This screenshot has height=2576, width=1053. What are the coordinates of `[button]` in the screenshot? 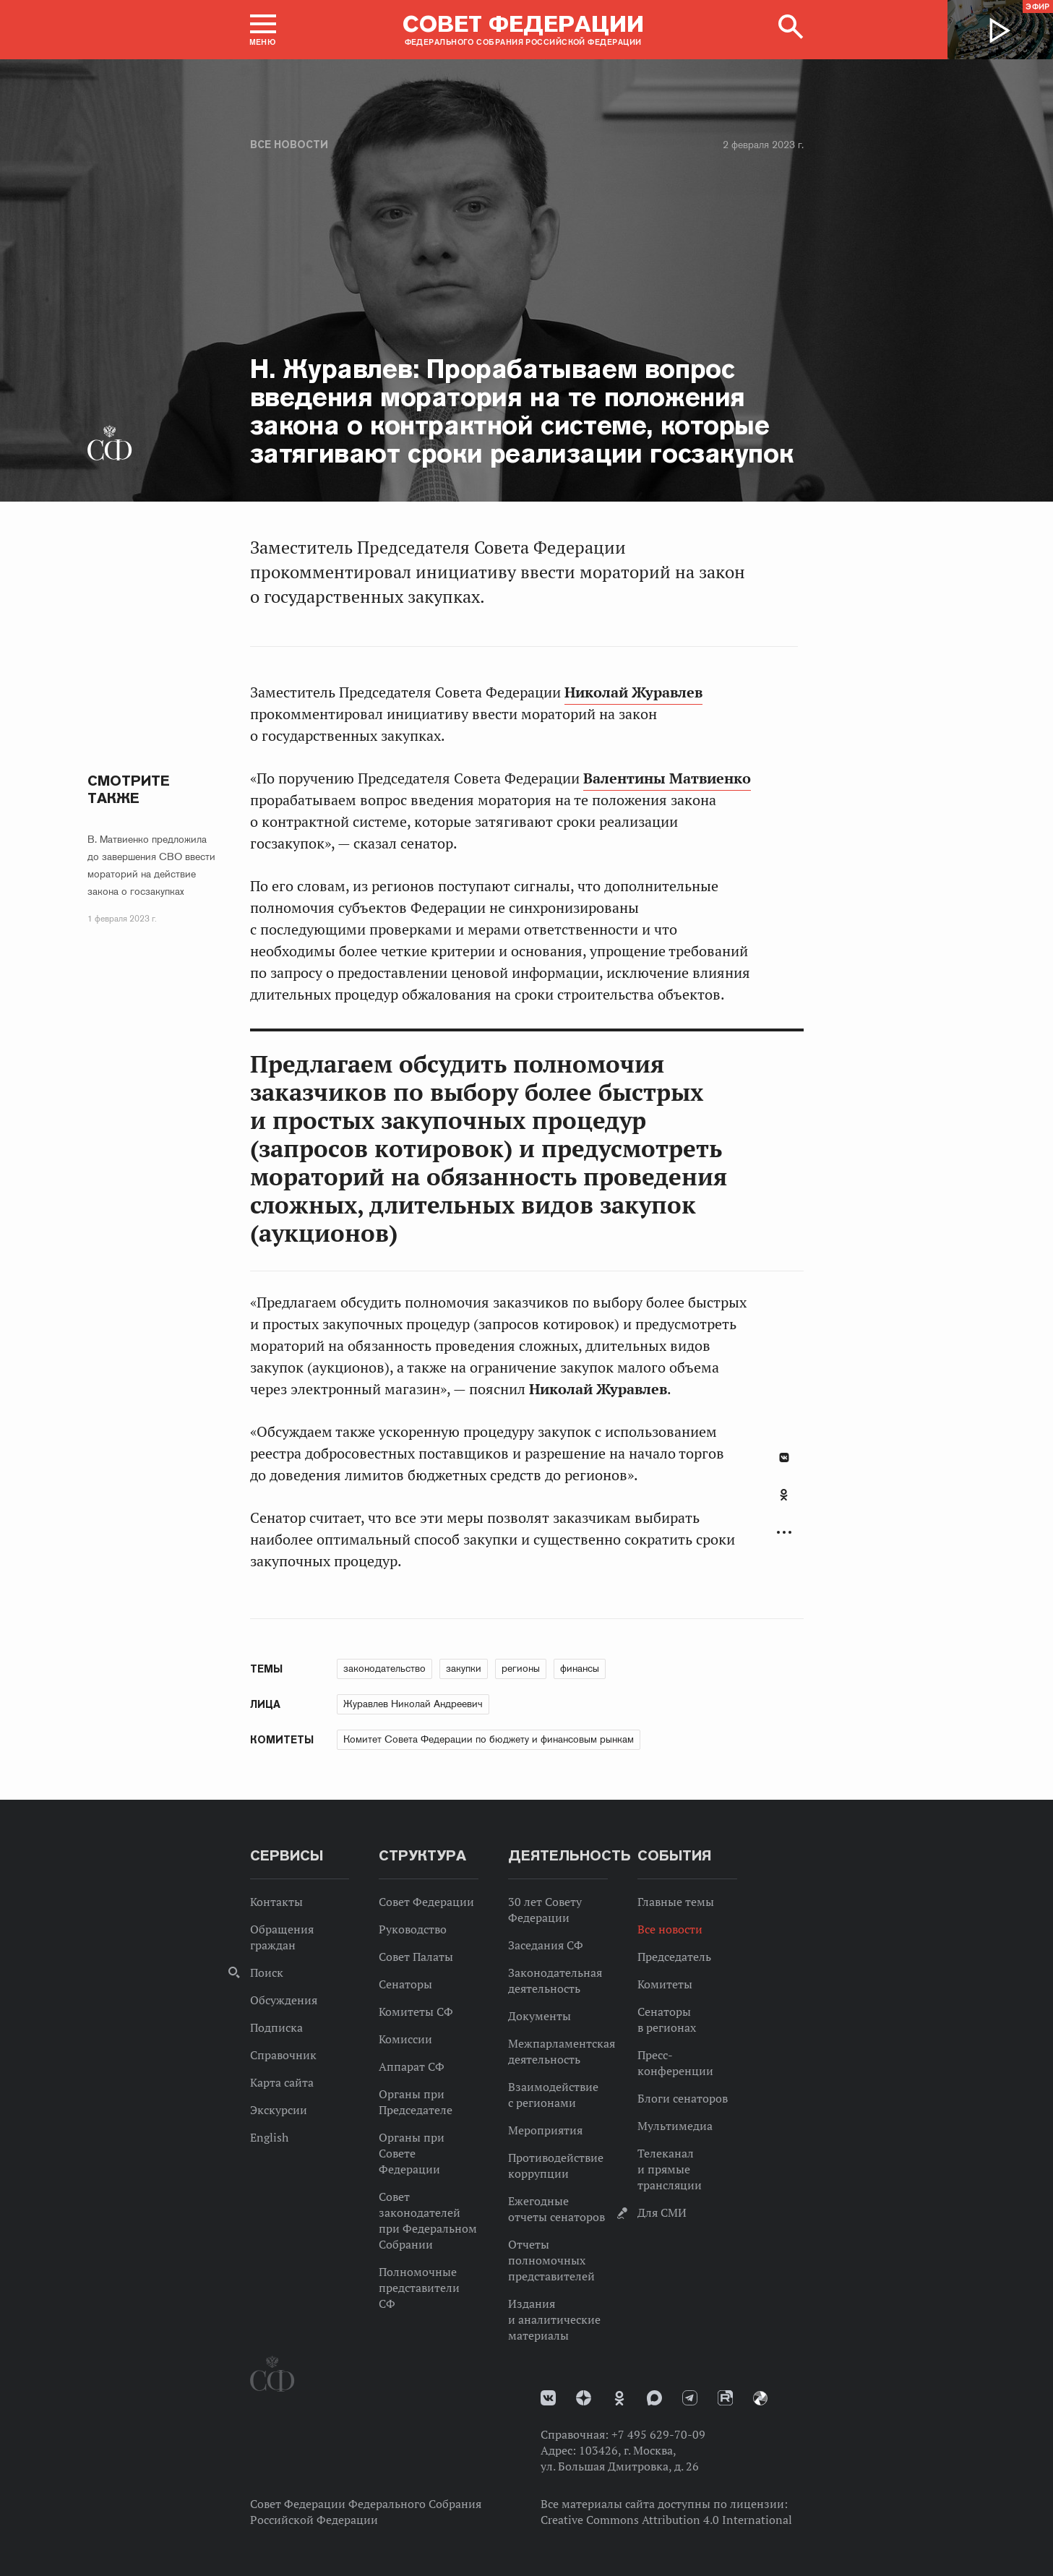 It's located at (263, 29).